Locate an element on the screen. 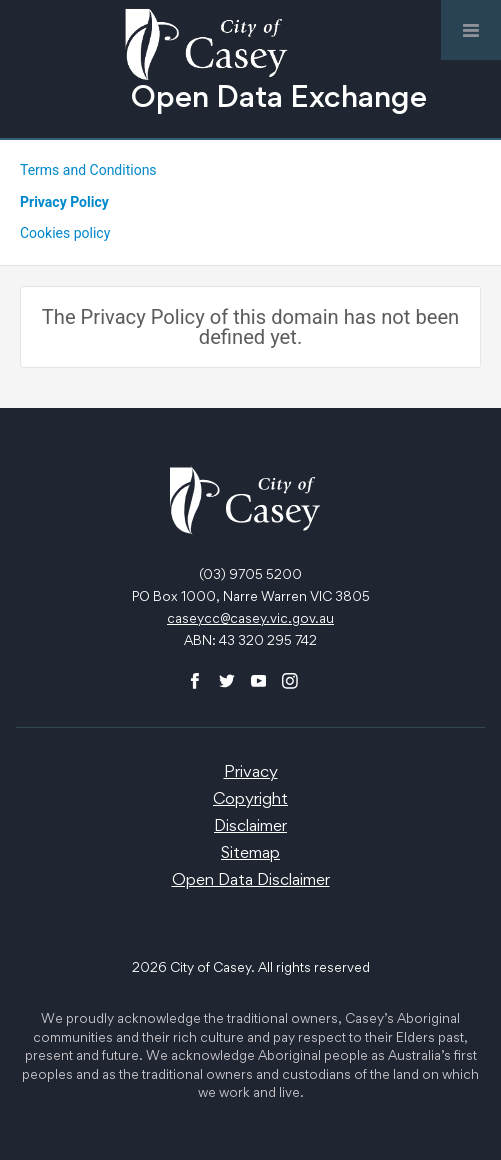 This screenshot has width=501, height=1160. caseycc@casey.vic.gov.au is located at coordinates (250, 620).